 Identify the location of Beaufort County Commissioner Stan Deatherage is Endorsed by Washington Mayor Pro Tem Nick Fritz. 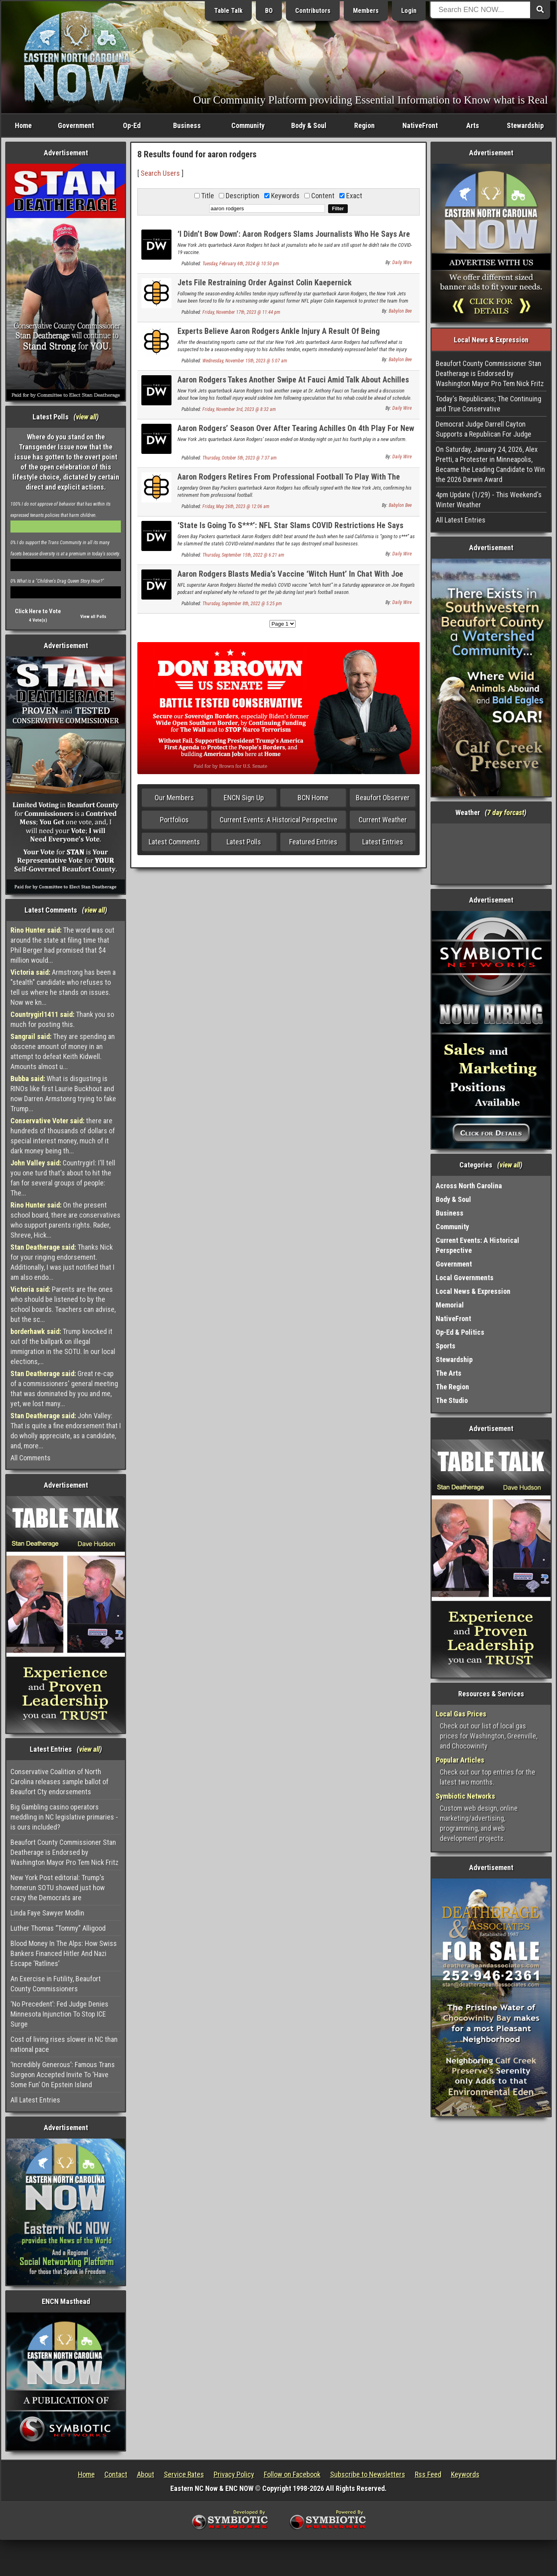
(64, 1852).